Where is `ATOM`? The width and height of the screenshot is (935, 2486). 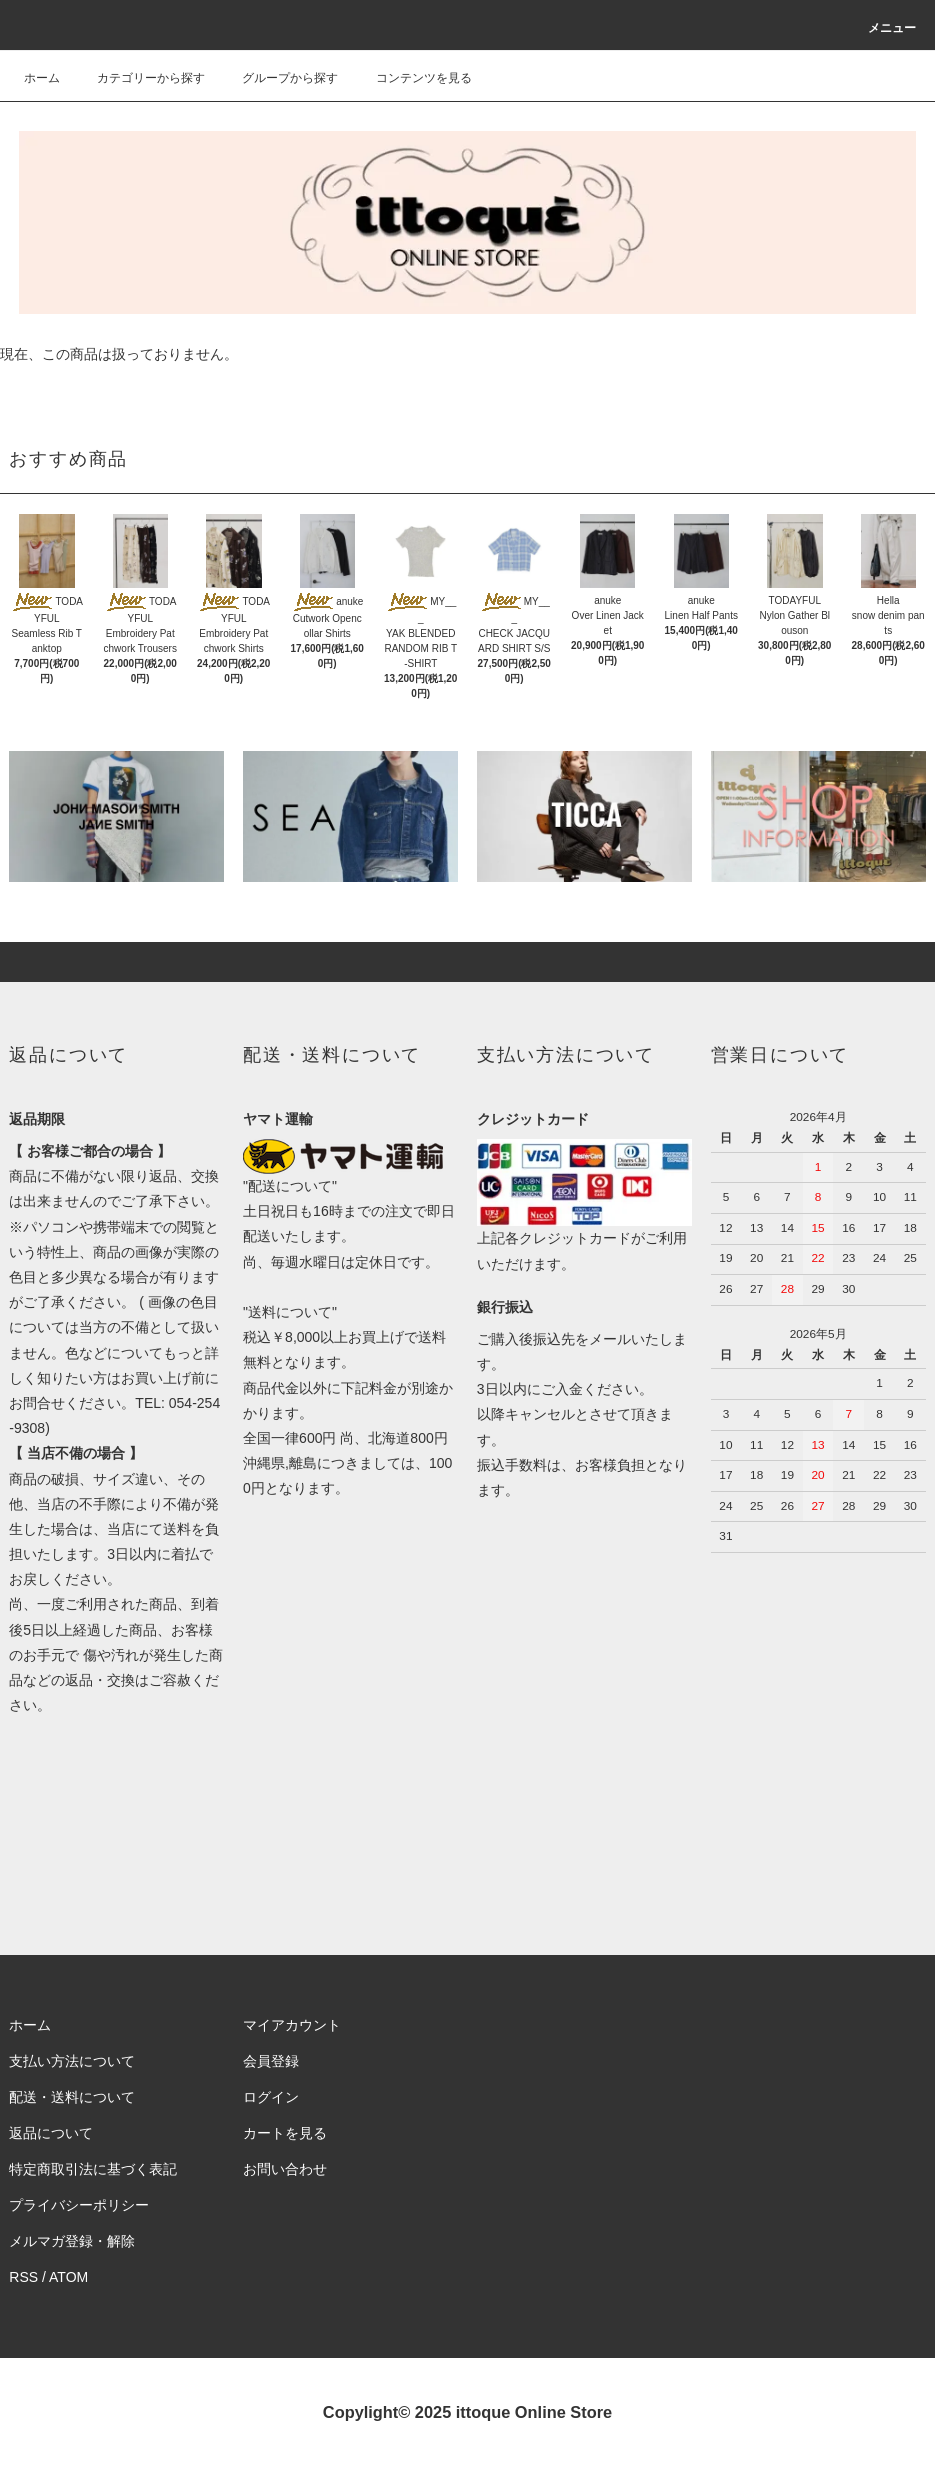
ATOM is located at coordinates (68, 2277).